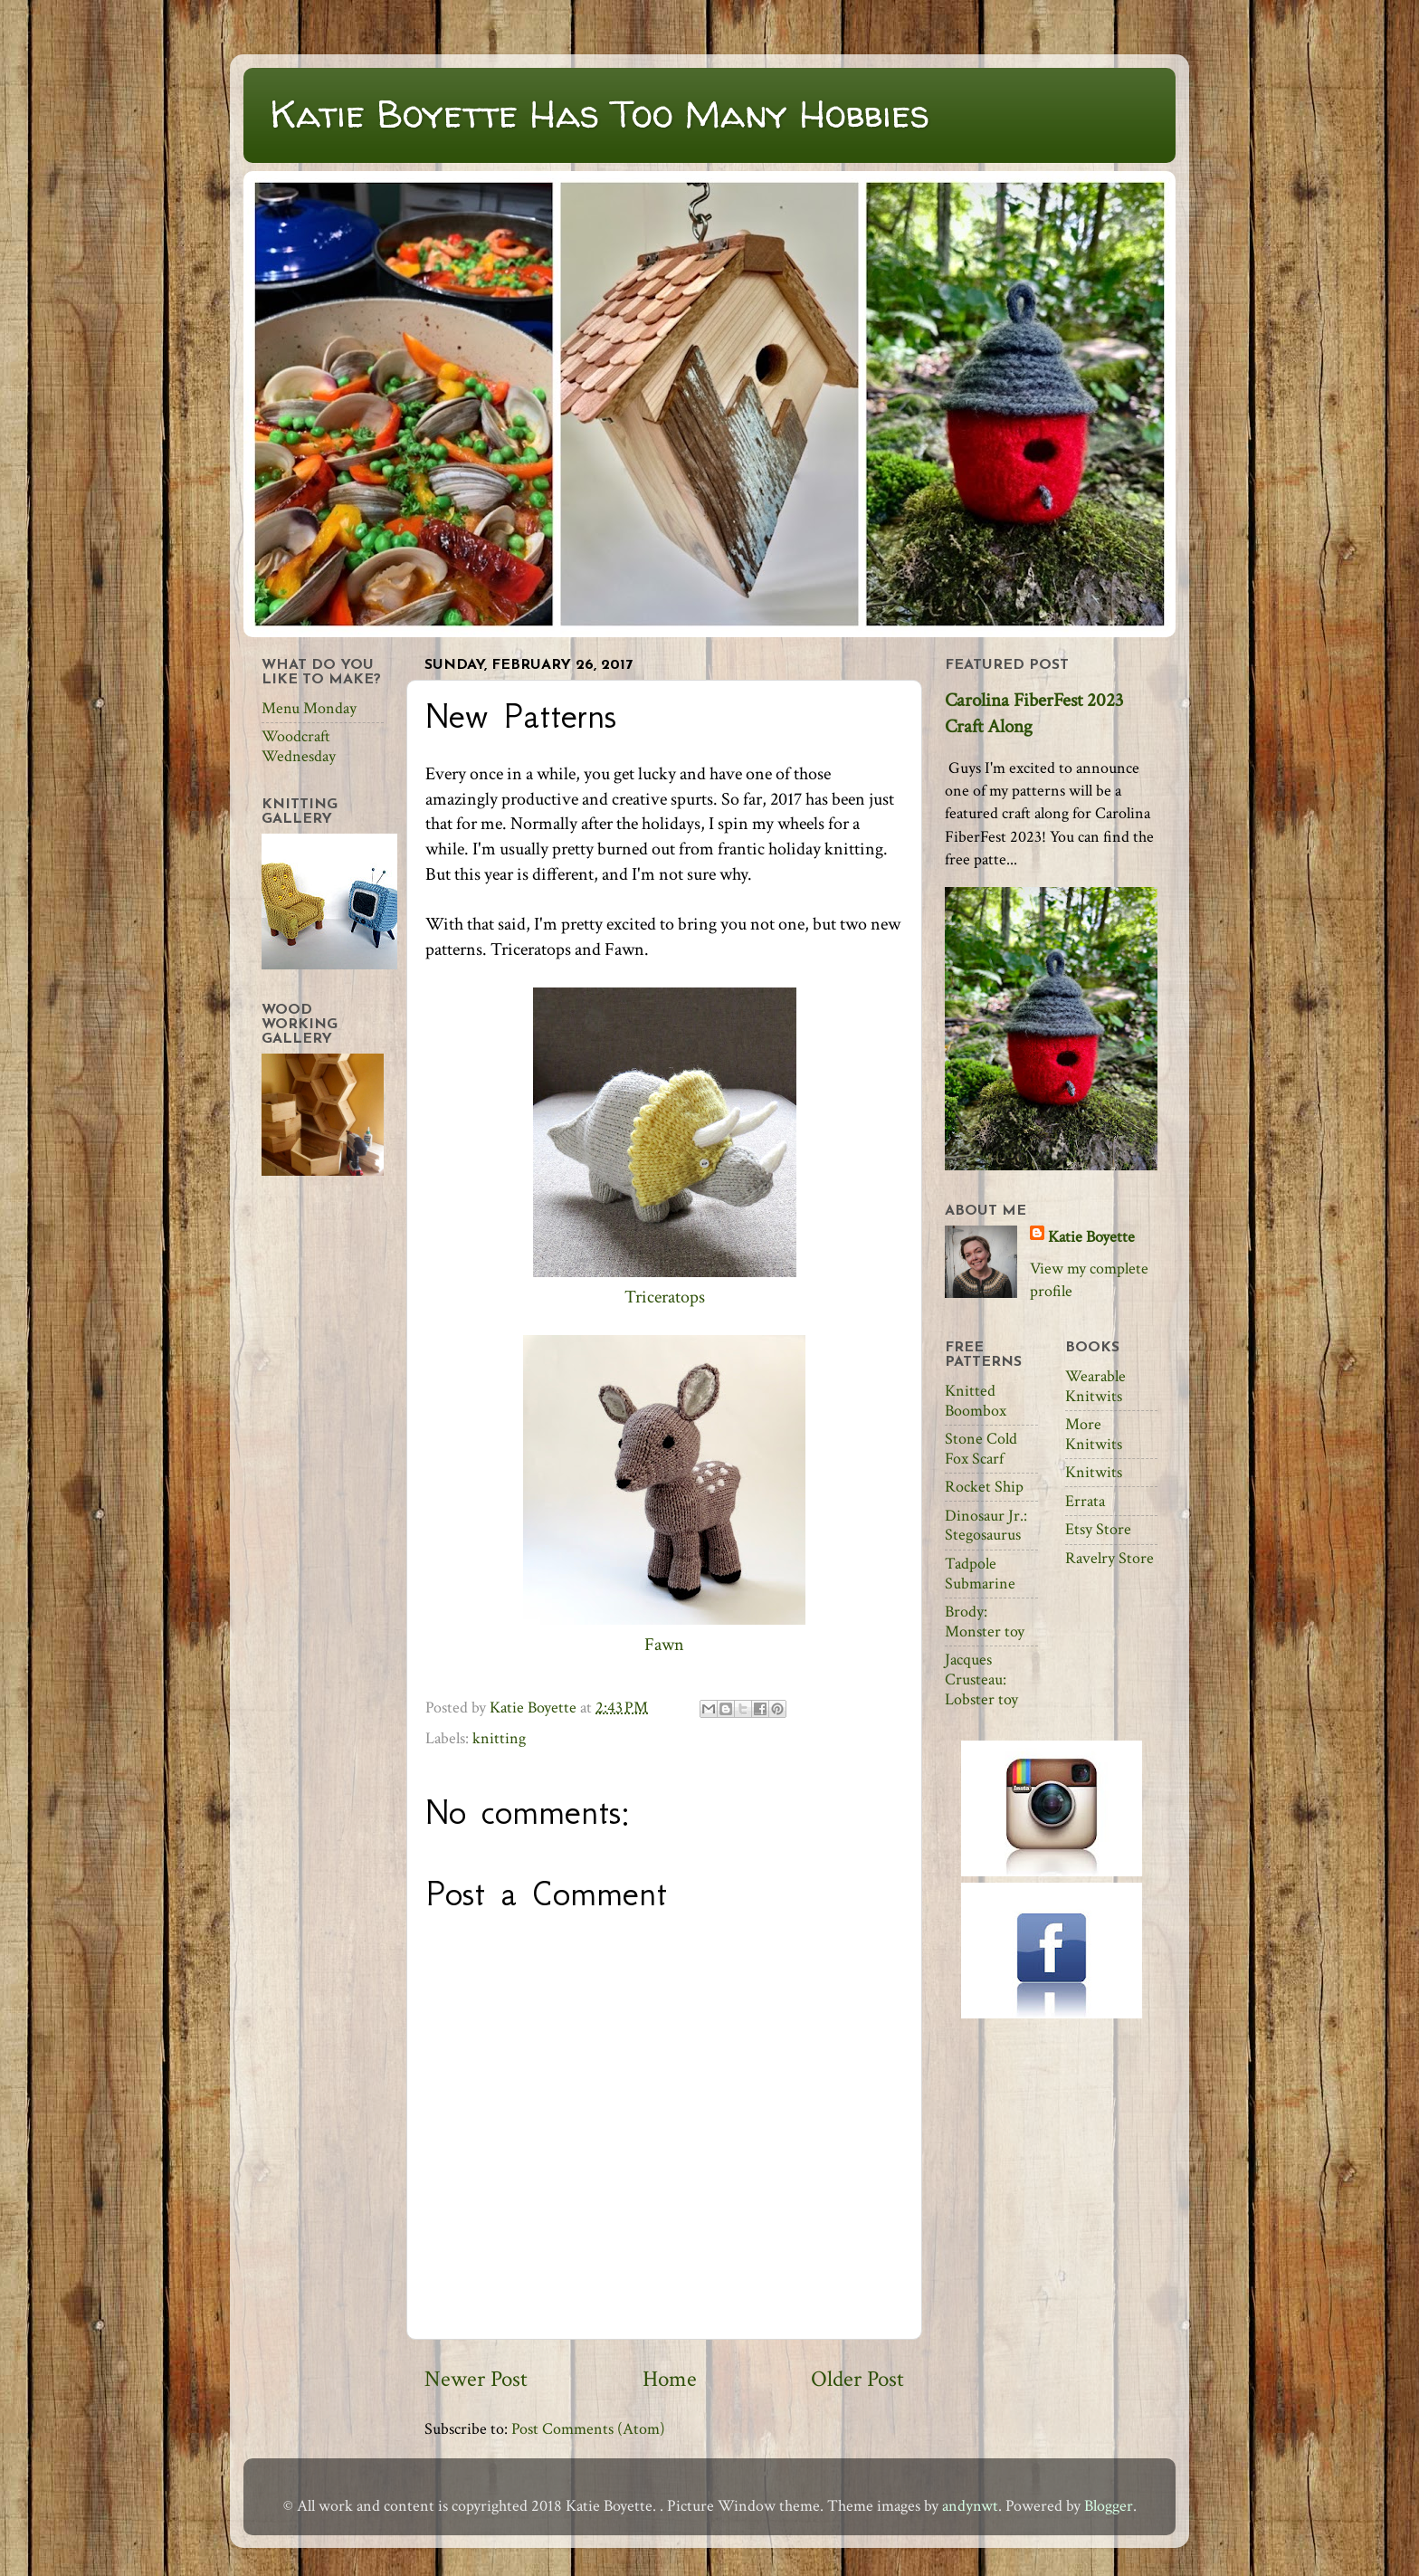 This screenshot has width=1419, height=2576. Describe the element at coordinates (1085, 1501) in the screenshot. I see `Errata` at that location.